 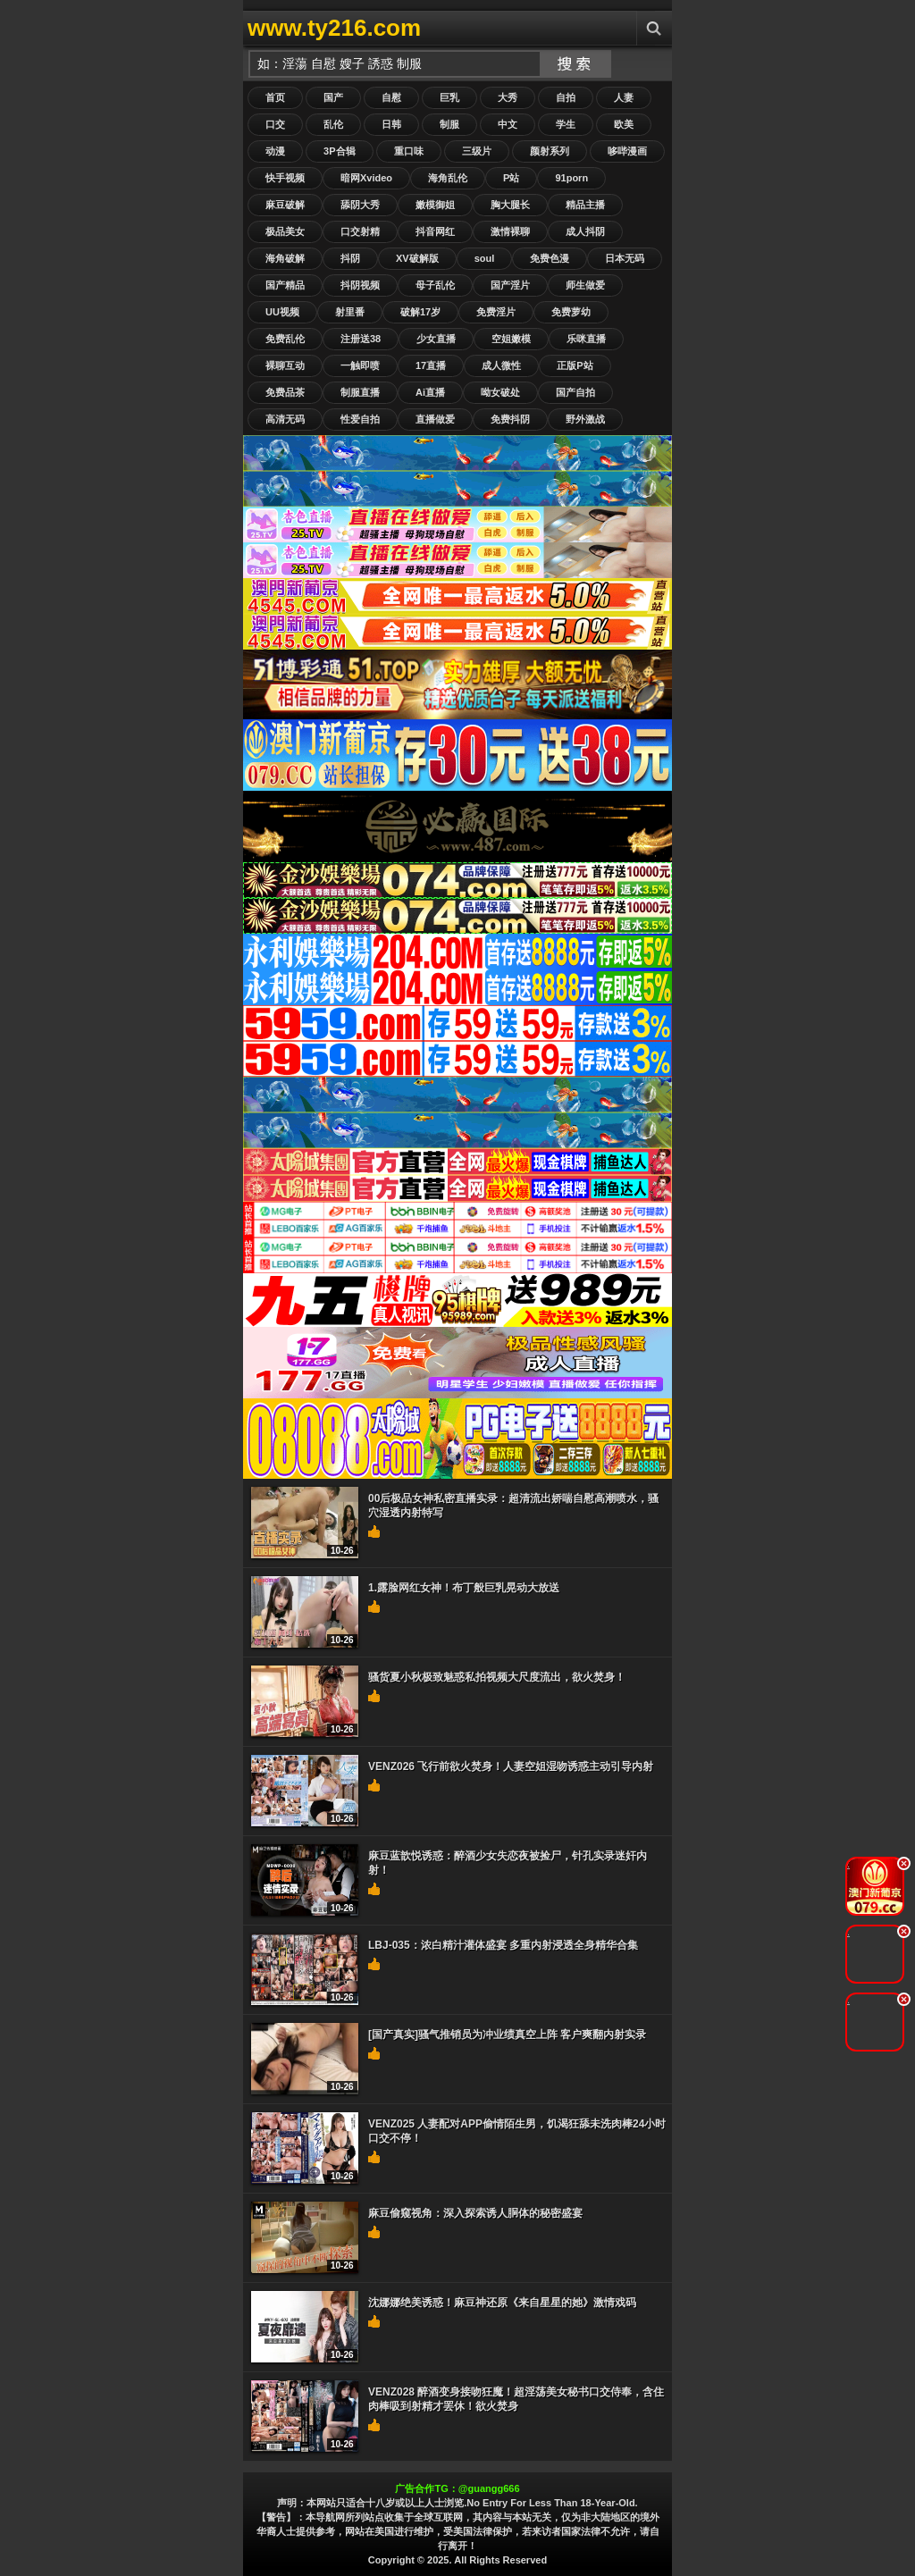 I want to click on 自拍, so click(x=565, y=97).